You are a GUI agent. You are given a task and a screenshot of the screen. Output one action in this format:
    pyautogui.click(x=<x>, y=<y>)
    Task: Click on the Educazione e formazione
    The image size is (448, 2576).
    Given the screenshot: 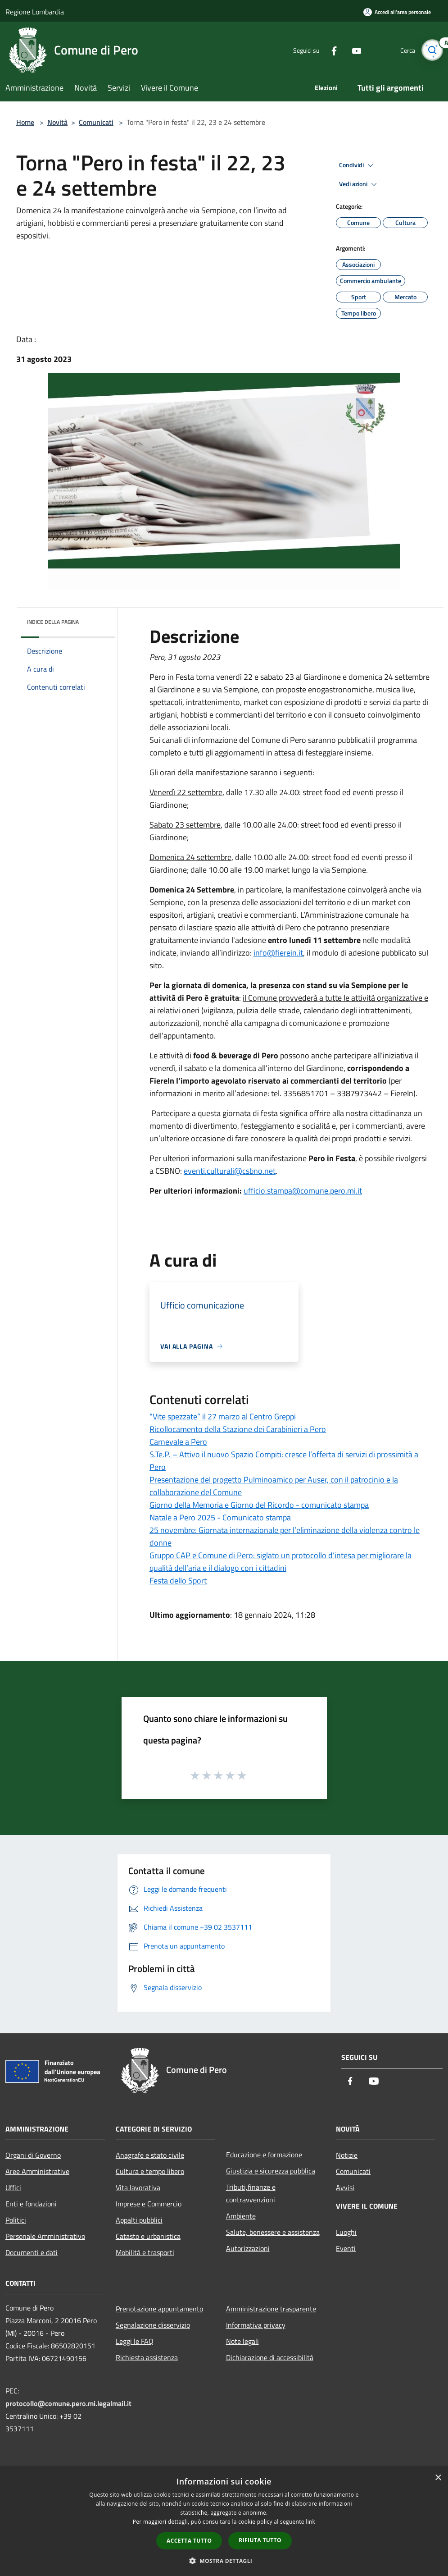 What is the action you would take?
    pyautogui.click(x=264, y=2154)
    